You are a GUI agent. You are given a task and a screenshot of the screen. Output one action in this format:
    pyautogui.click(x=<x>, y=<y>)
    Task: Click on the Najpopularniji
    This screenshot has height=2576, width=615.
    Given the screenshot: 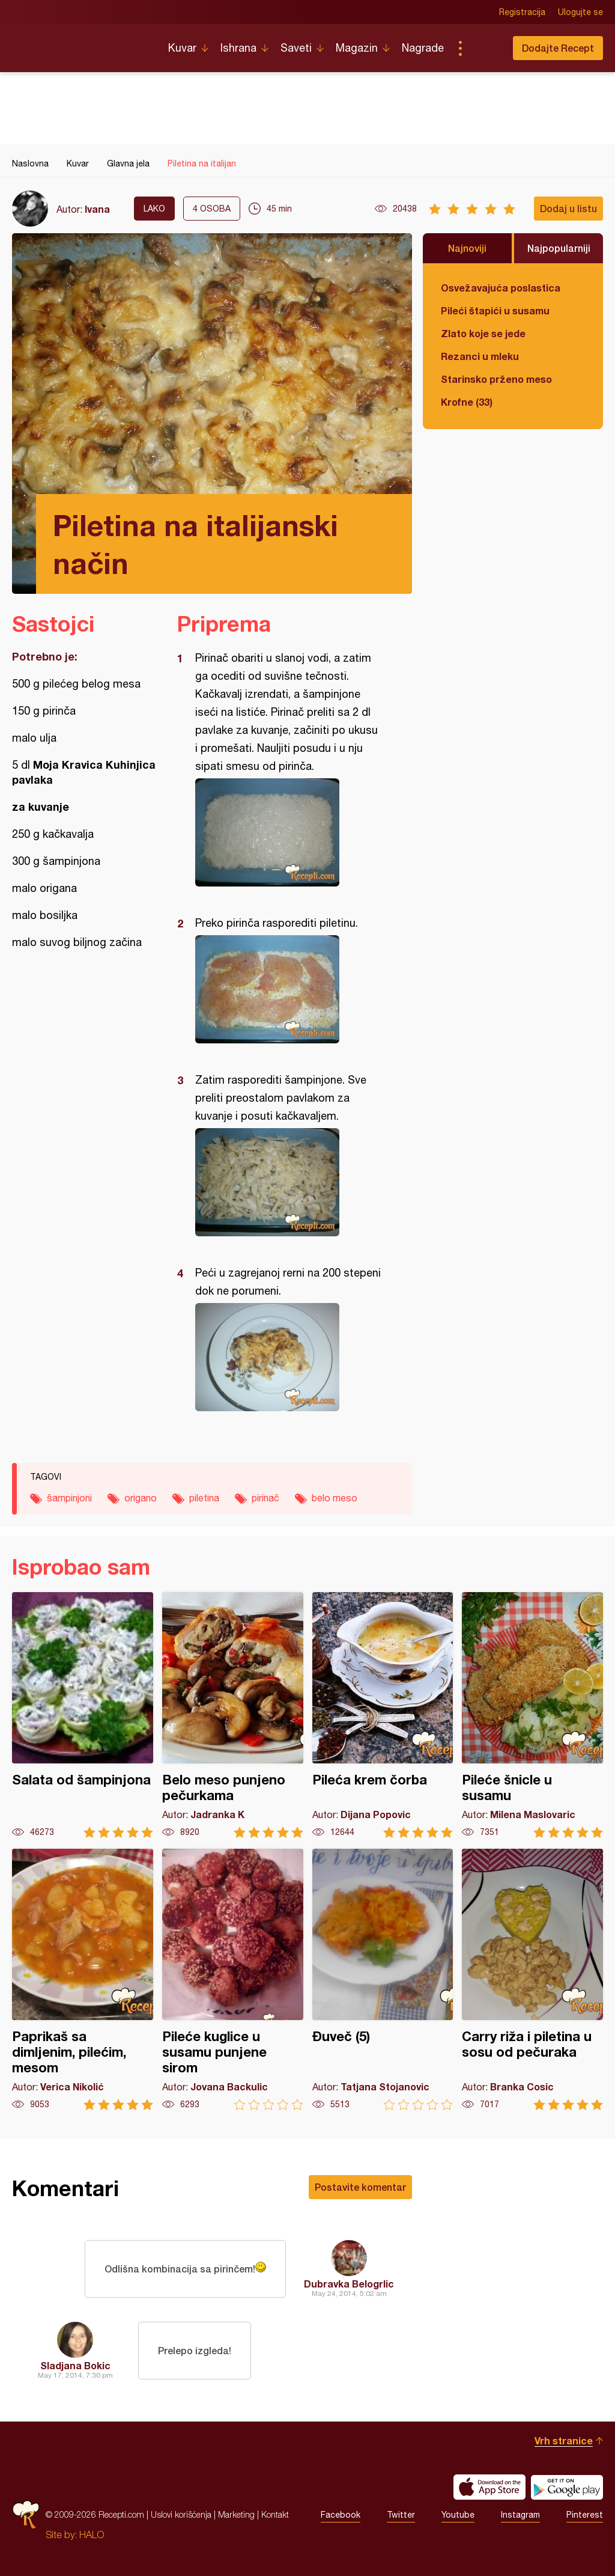 What is the action you would take?
    pyautogui.click(x=558, y=248)
    